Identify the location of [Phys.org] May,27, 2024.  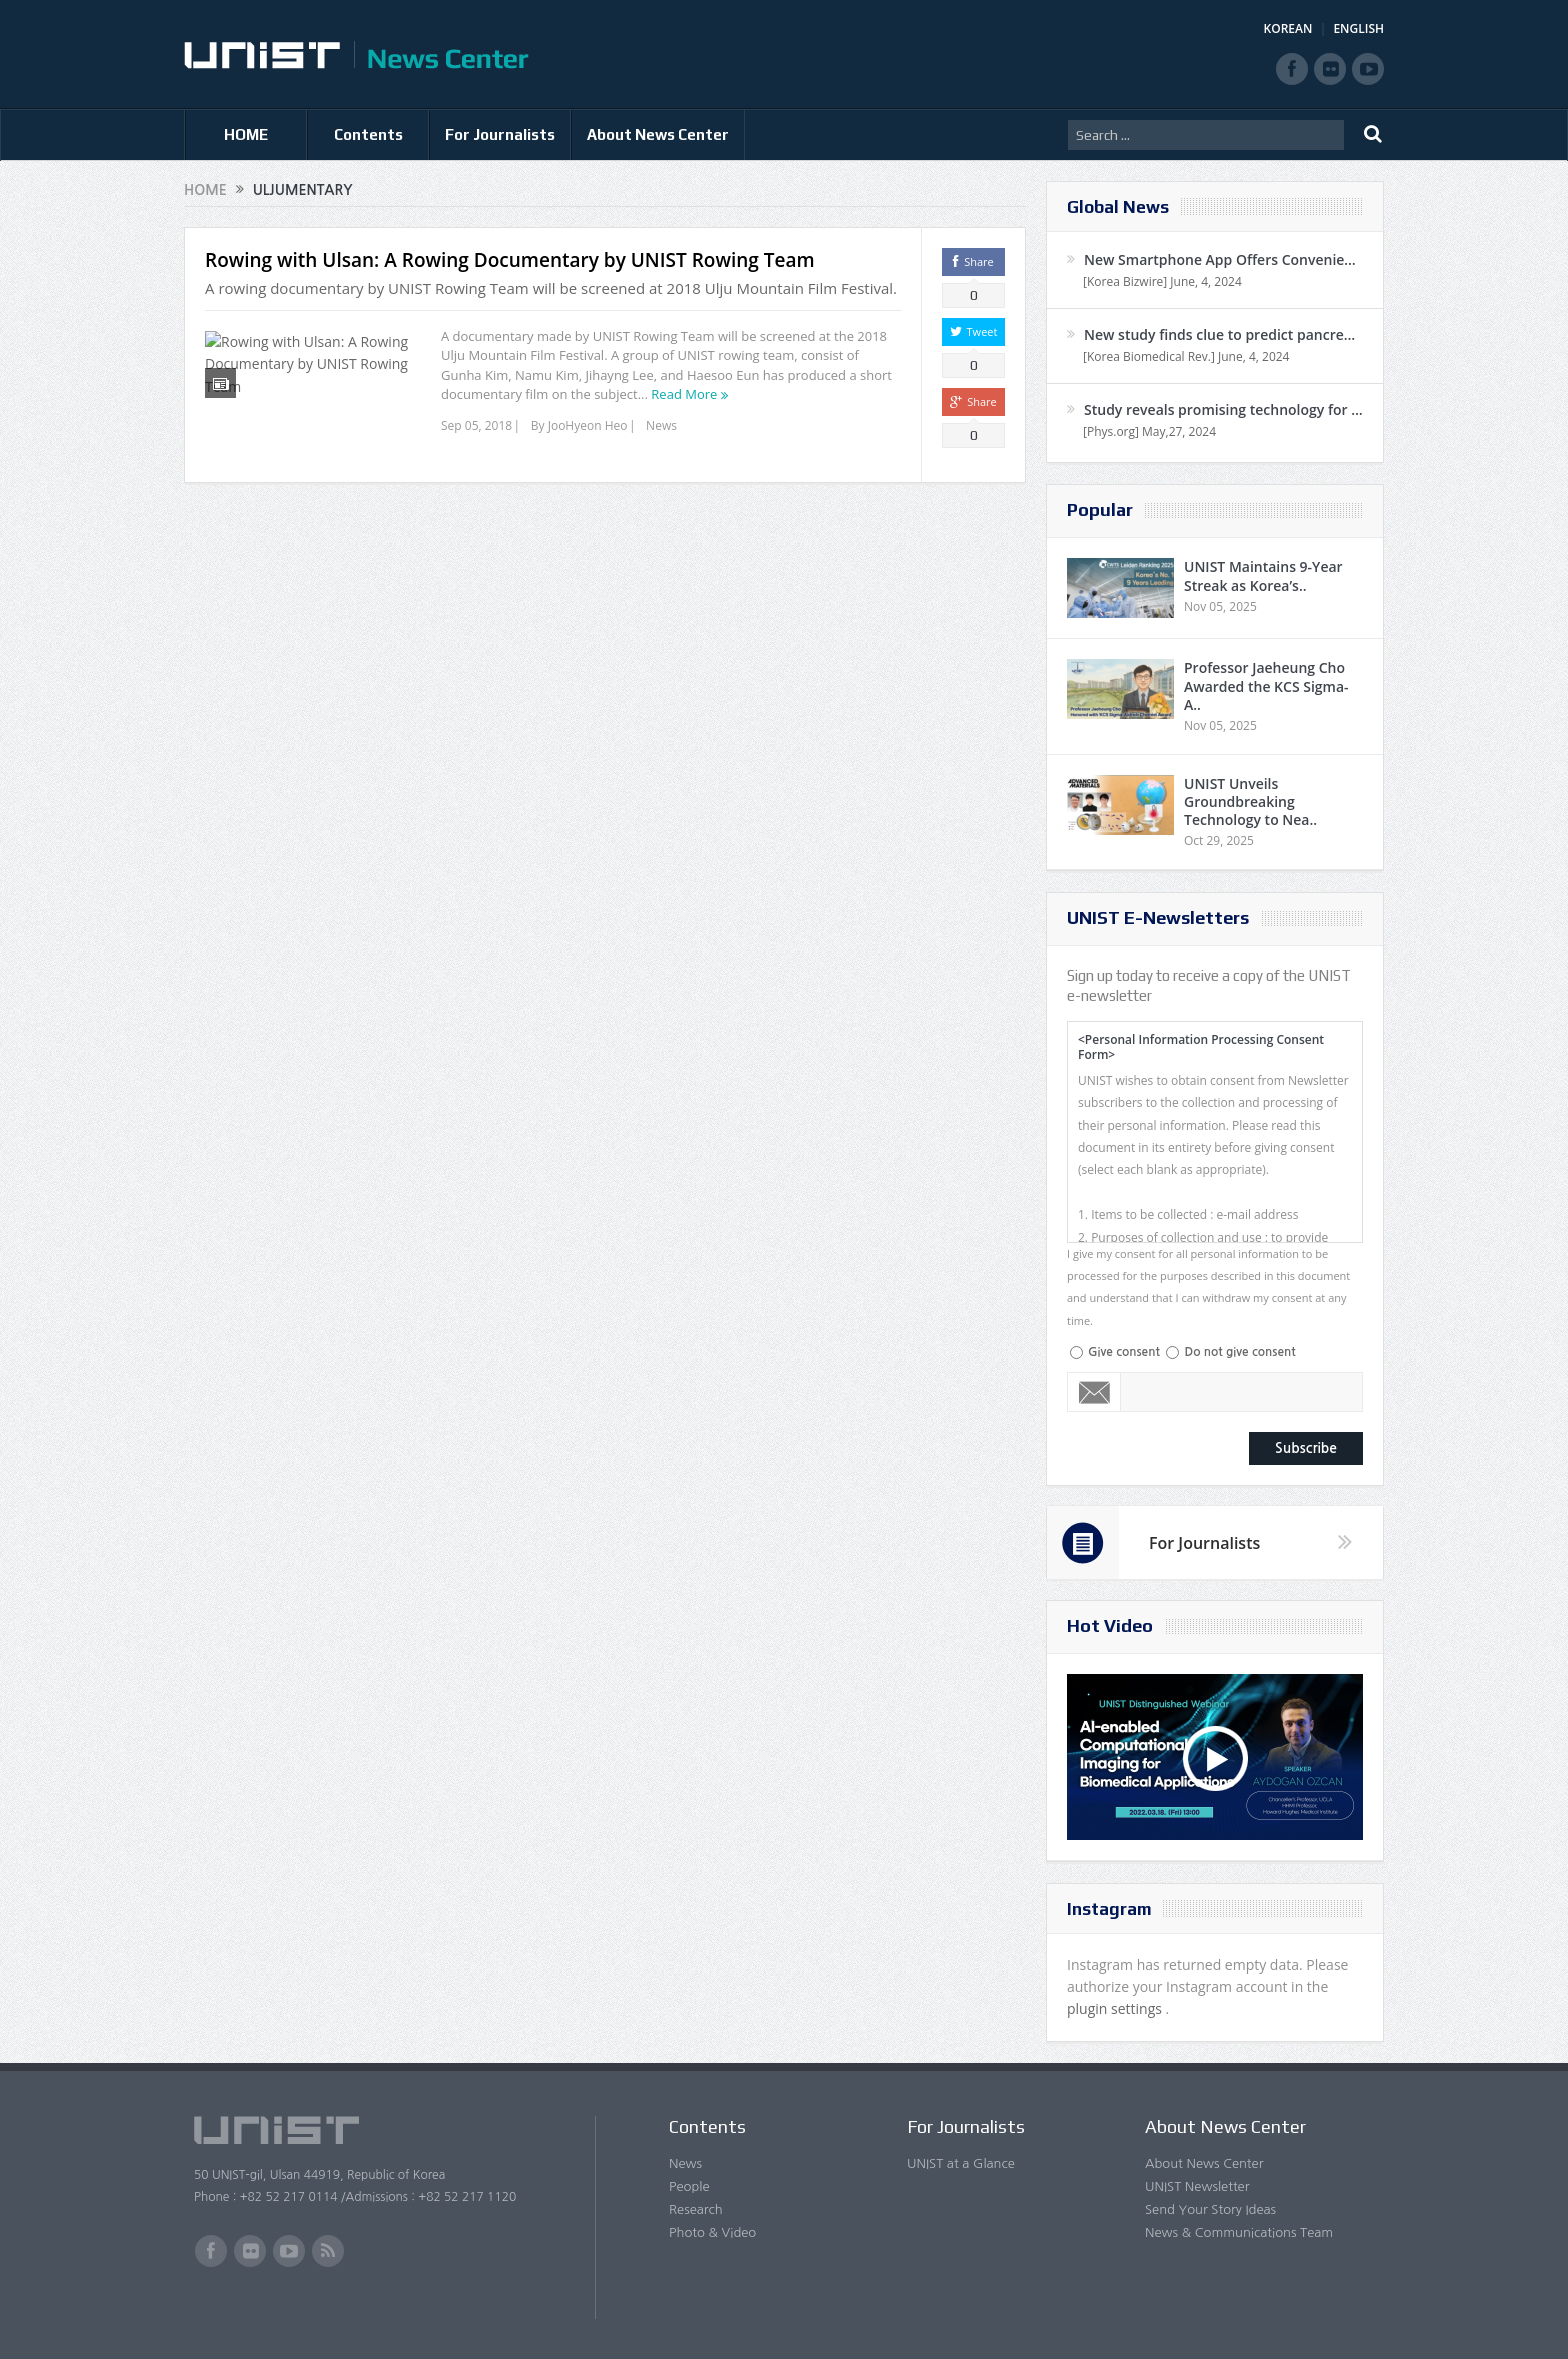
(1149, 431).